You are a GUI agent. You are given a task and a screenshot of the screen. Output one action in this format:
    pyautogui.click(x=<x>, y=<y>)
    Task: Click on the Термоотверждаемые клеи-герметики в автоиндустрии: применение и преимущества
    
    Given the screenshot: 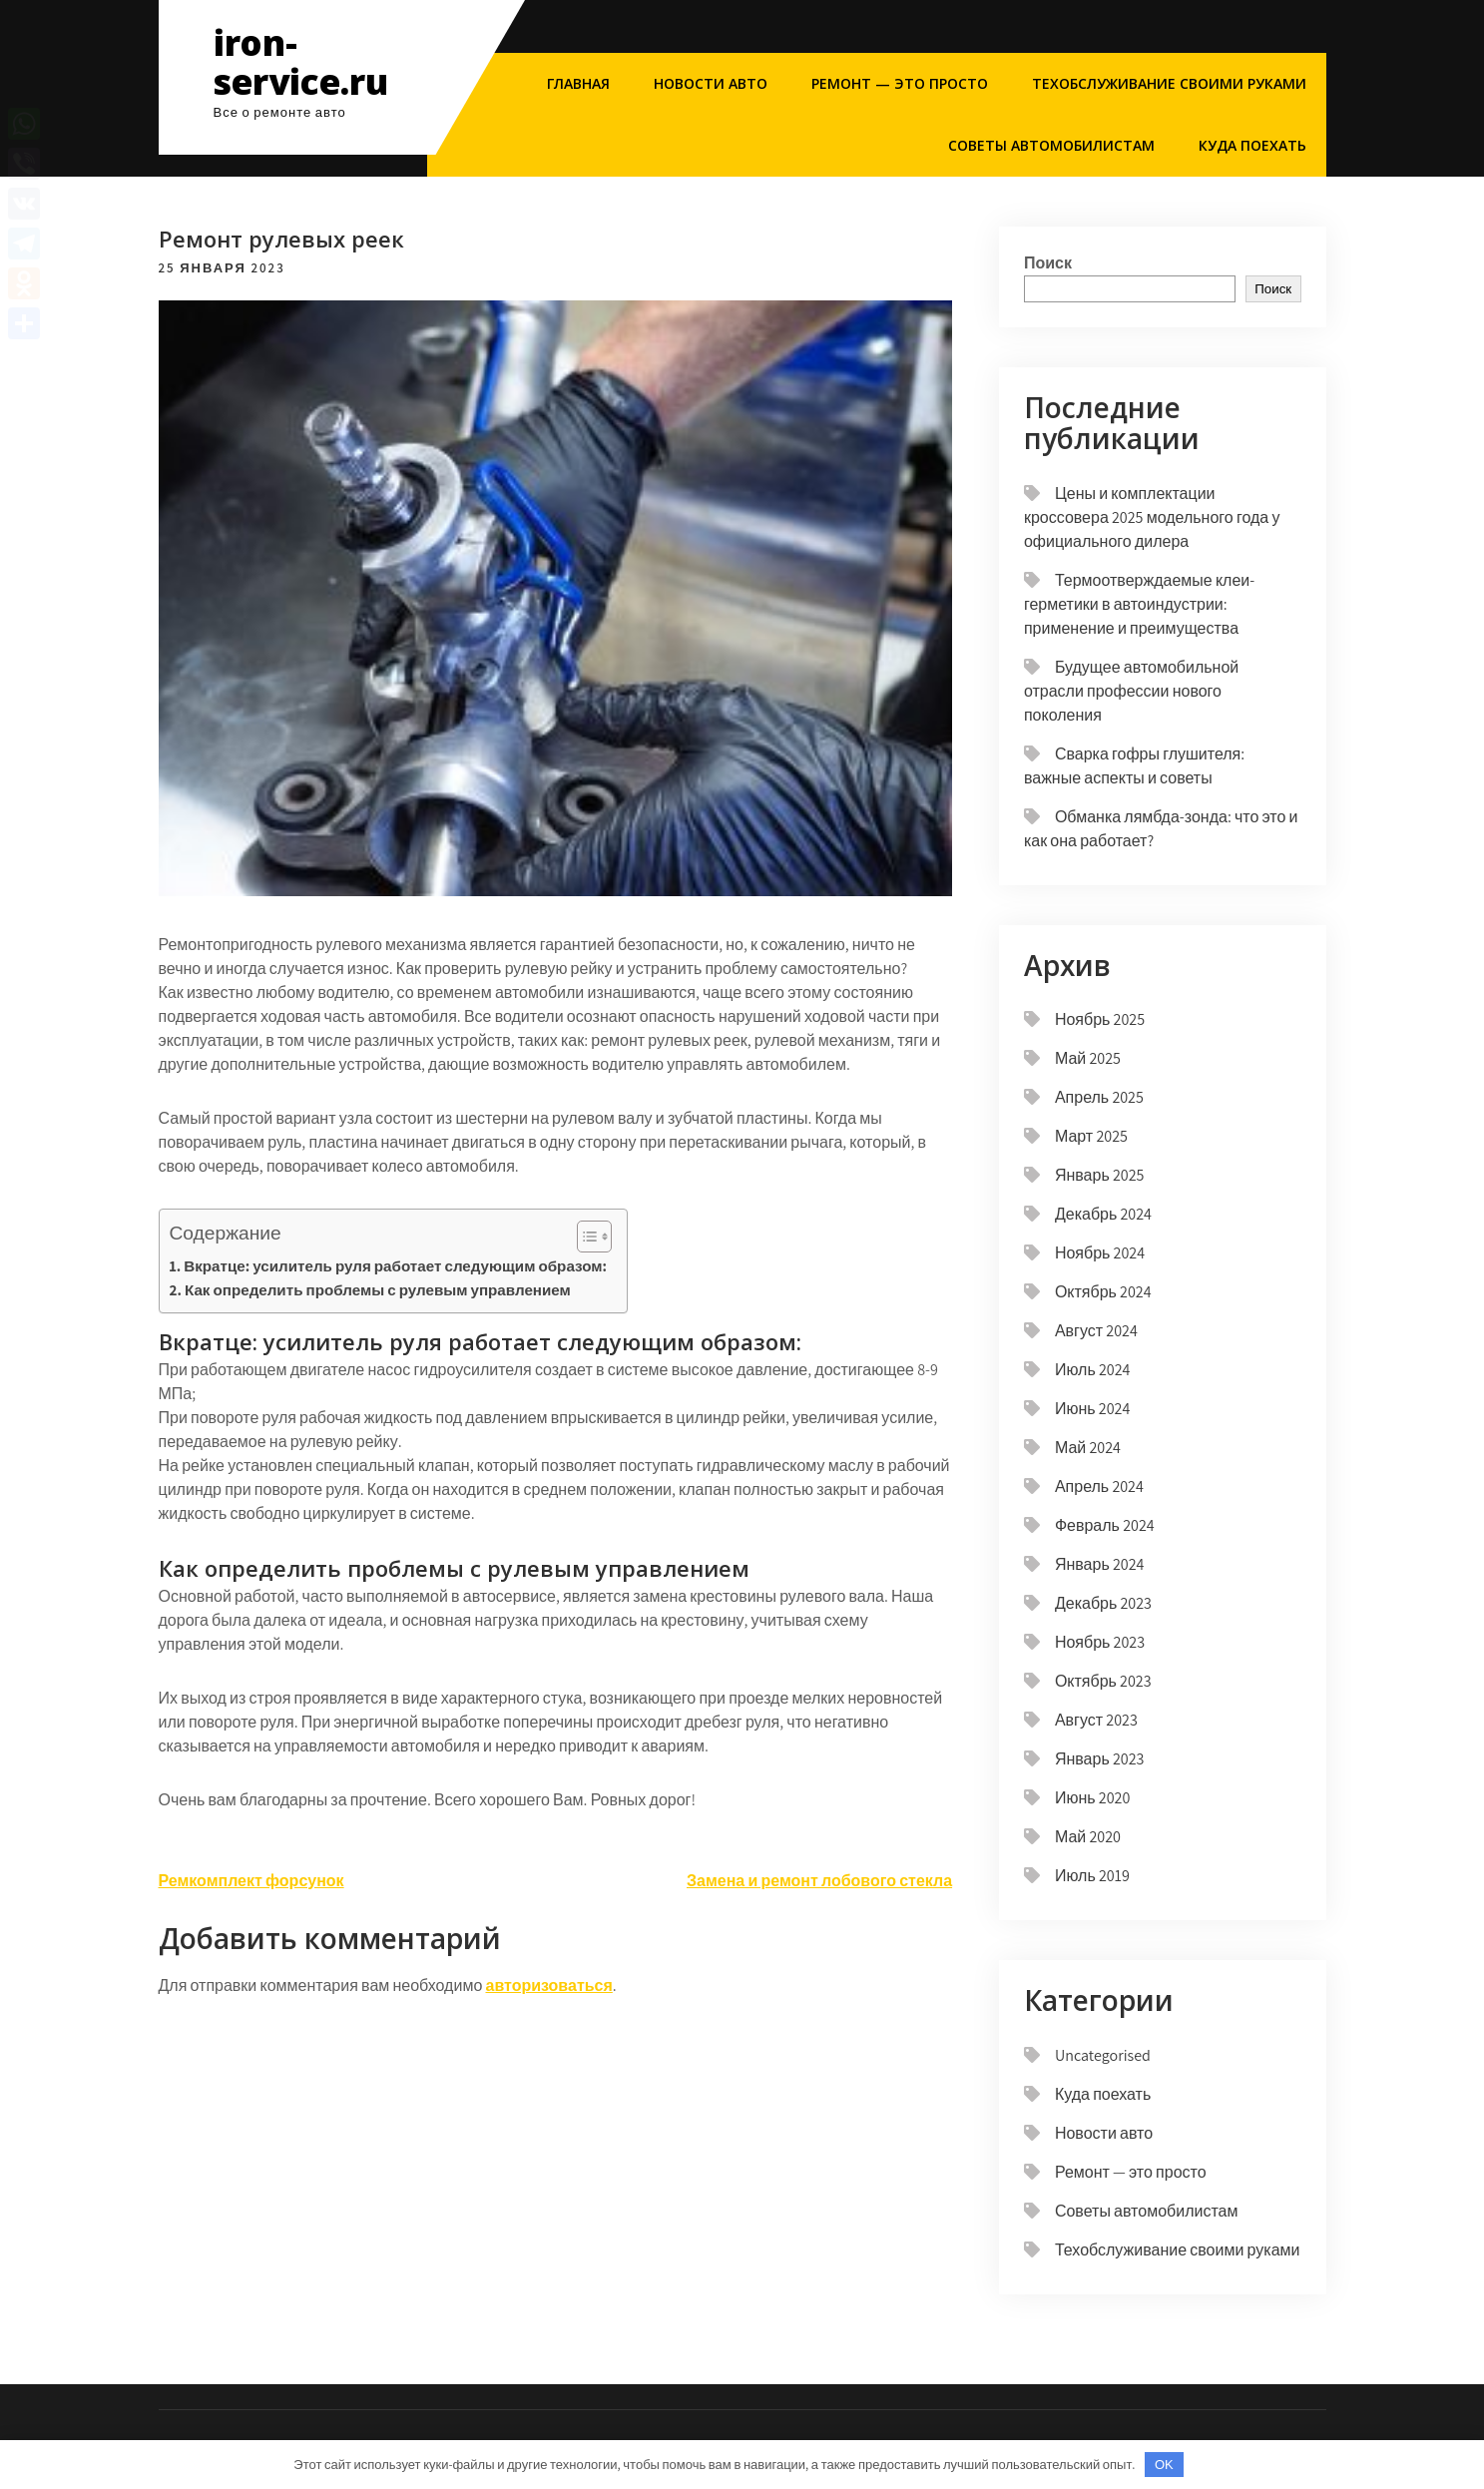 What is the action you would take?
    pyautogui.click(x=1139, y=604)
    